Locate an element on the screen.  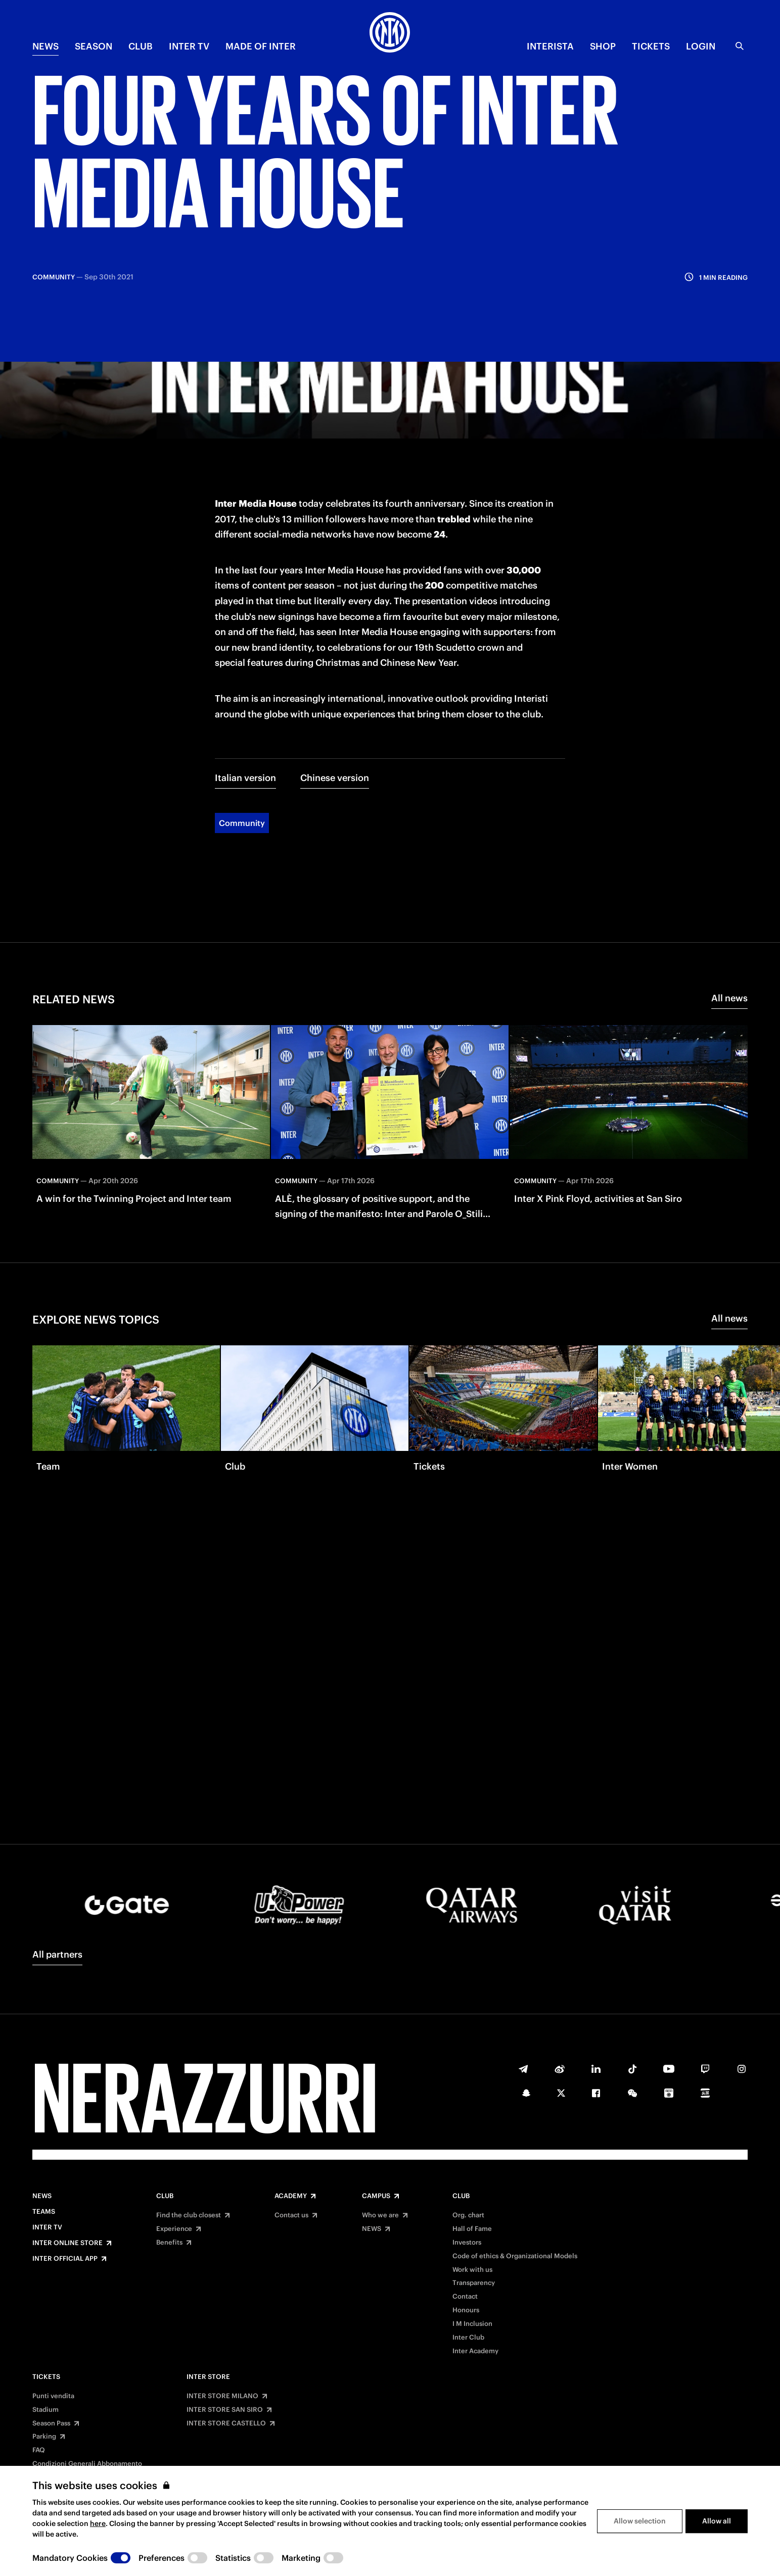
I M Inclusion is located at coordinates (472, 2324).